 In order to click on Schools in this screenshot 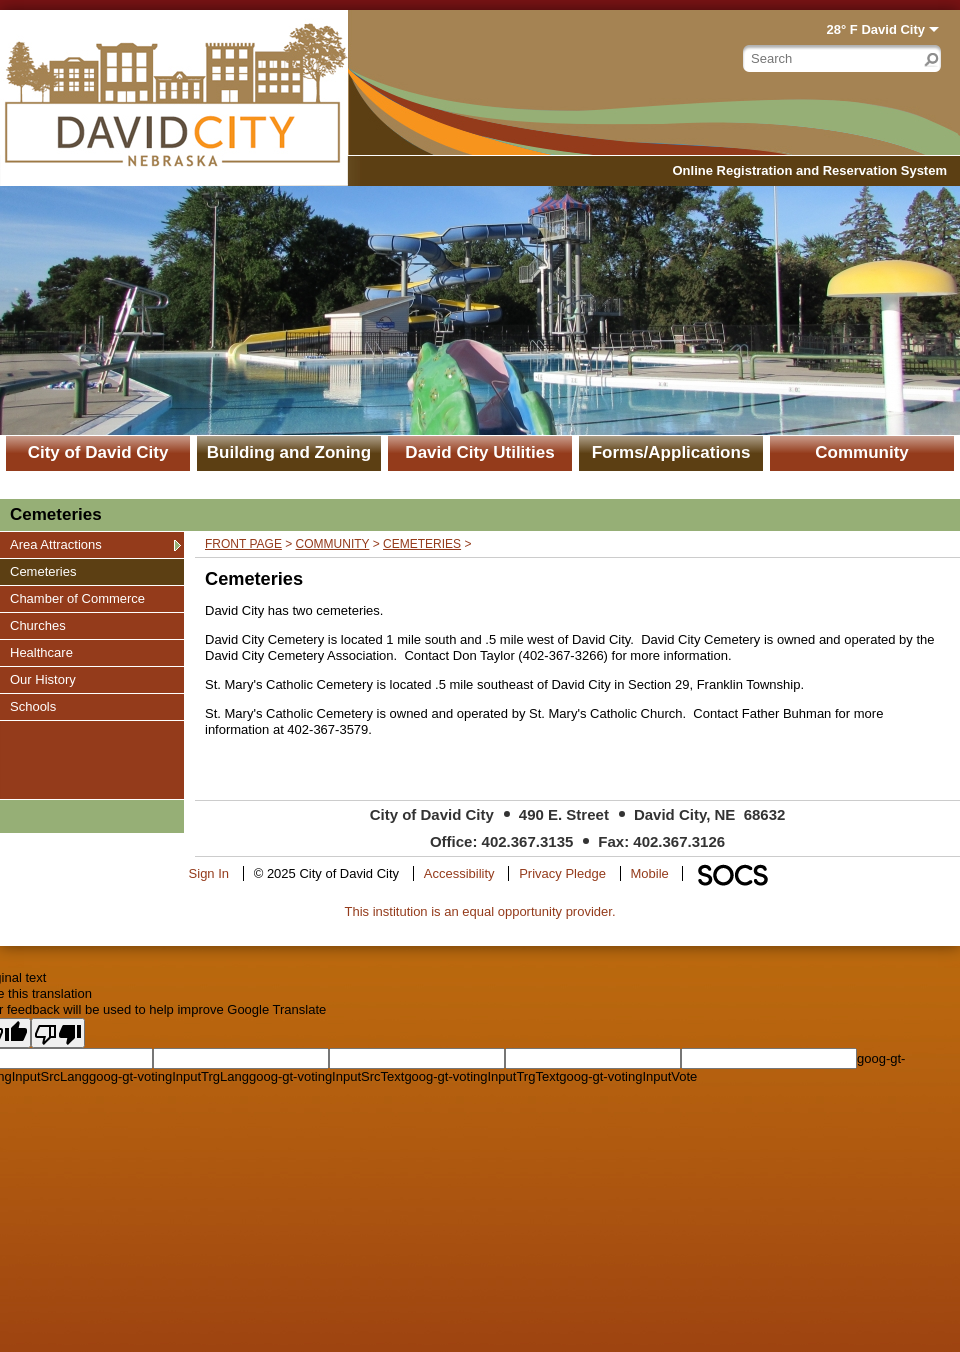, I will do `click(34, 706)`.